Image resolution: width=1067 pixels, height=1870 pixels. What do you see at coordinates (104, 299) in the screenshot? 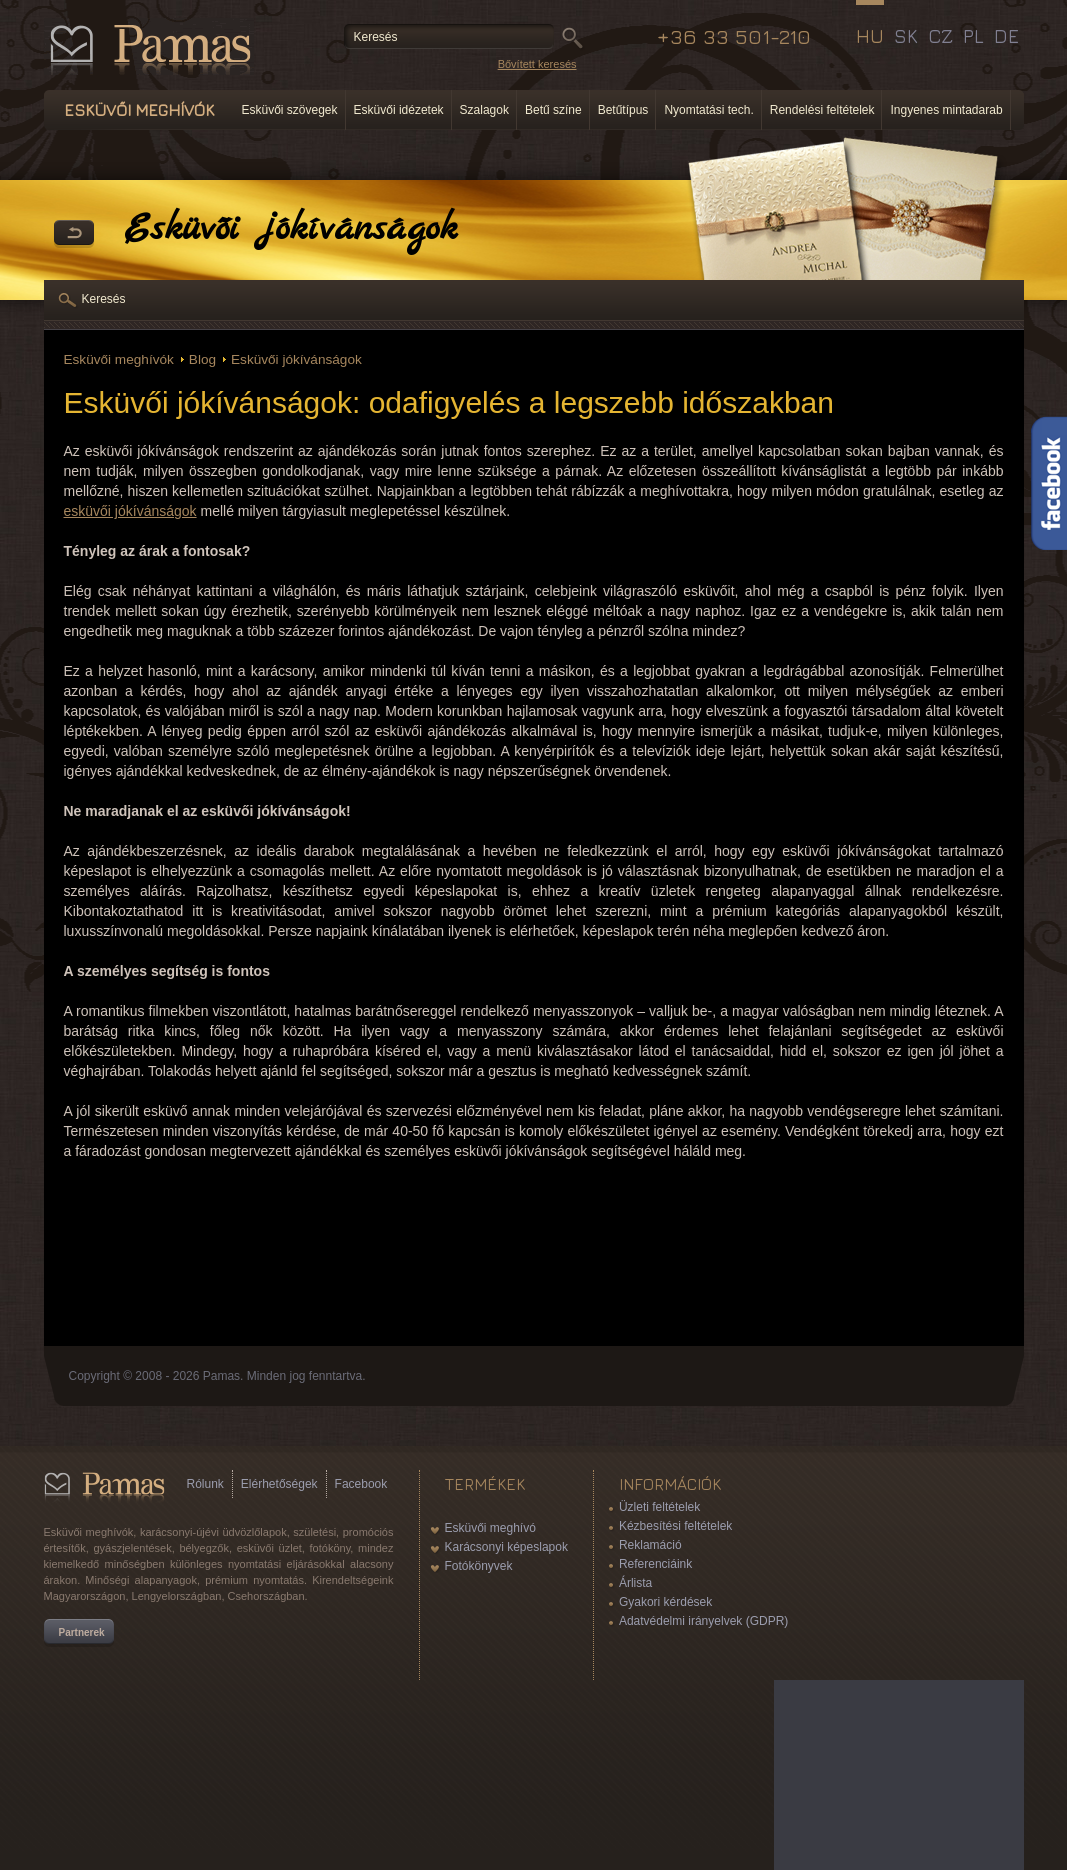
I see `Keresés` at bounding box center [104, 299].